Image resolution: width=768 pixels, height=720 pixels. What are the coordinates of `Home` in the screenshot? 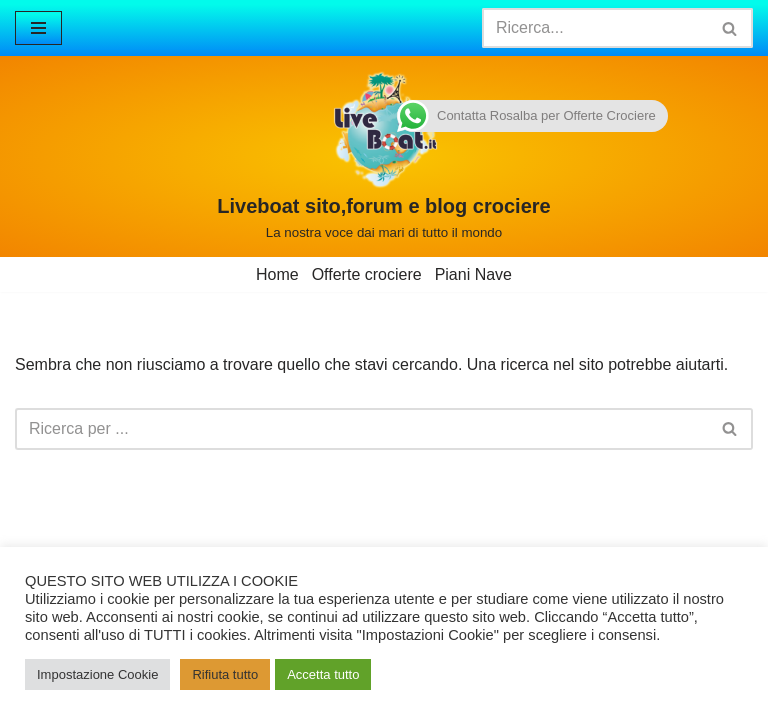 It's located at (277, 274).